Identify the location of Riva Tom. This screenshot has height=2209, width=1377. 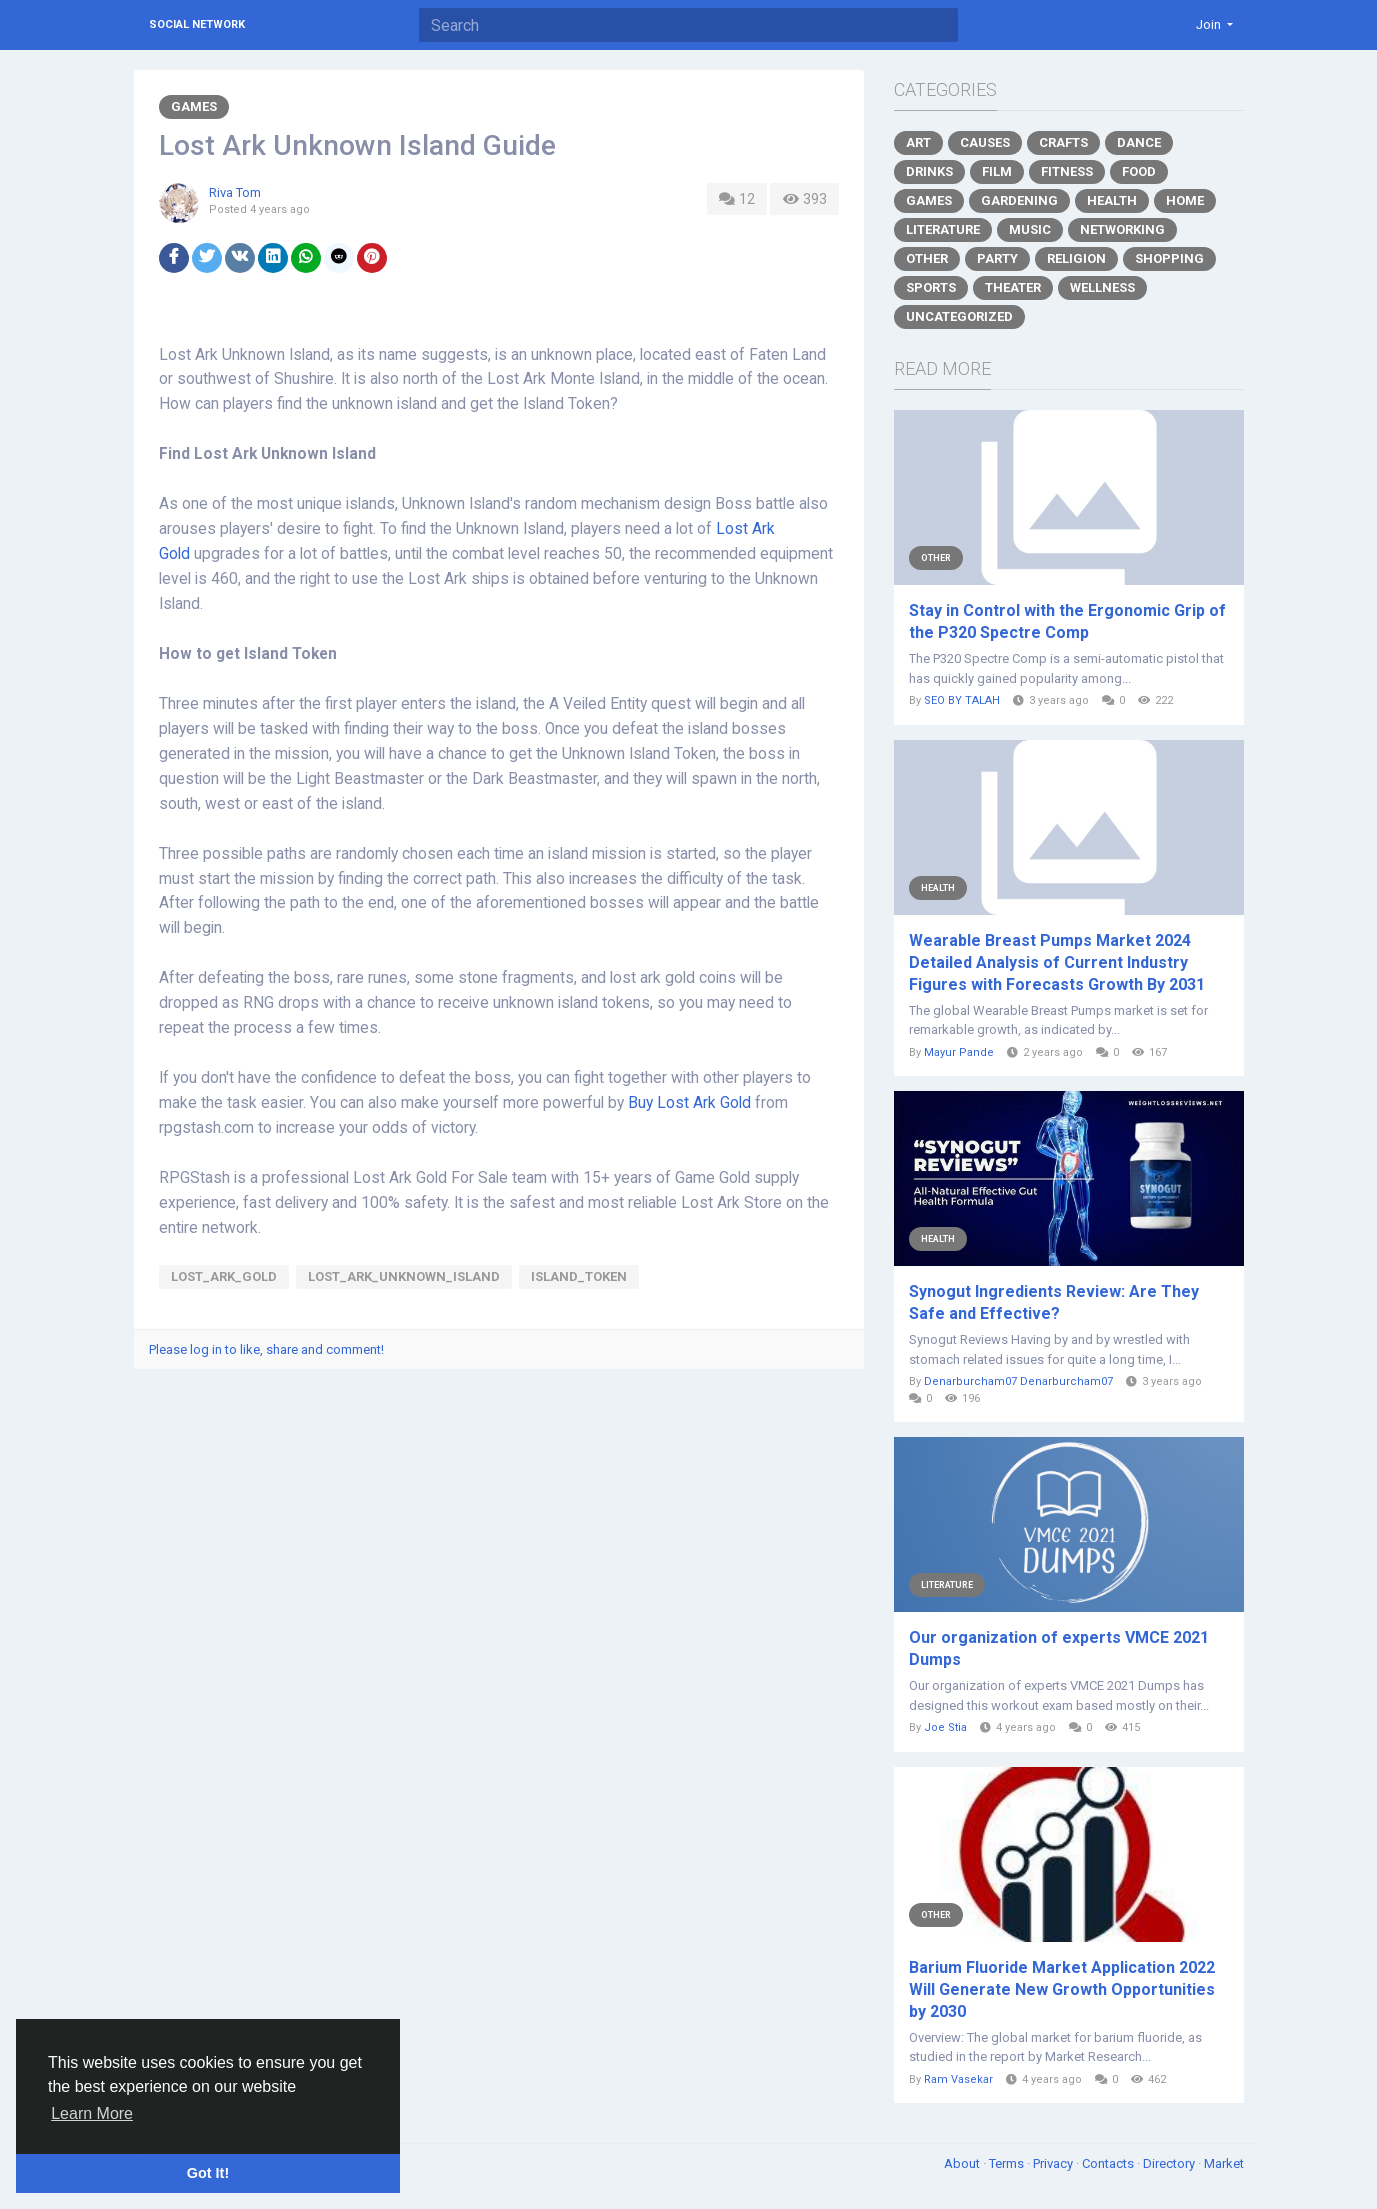
(235, 192).